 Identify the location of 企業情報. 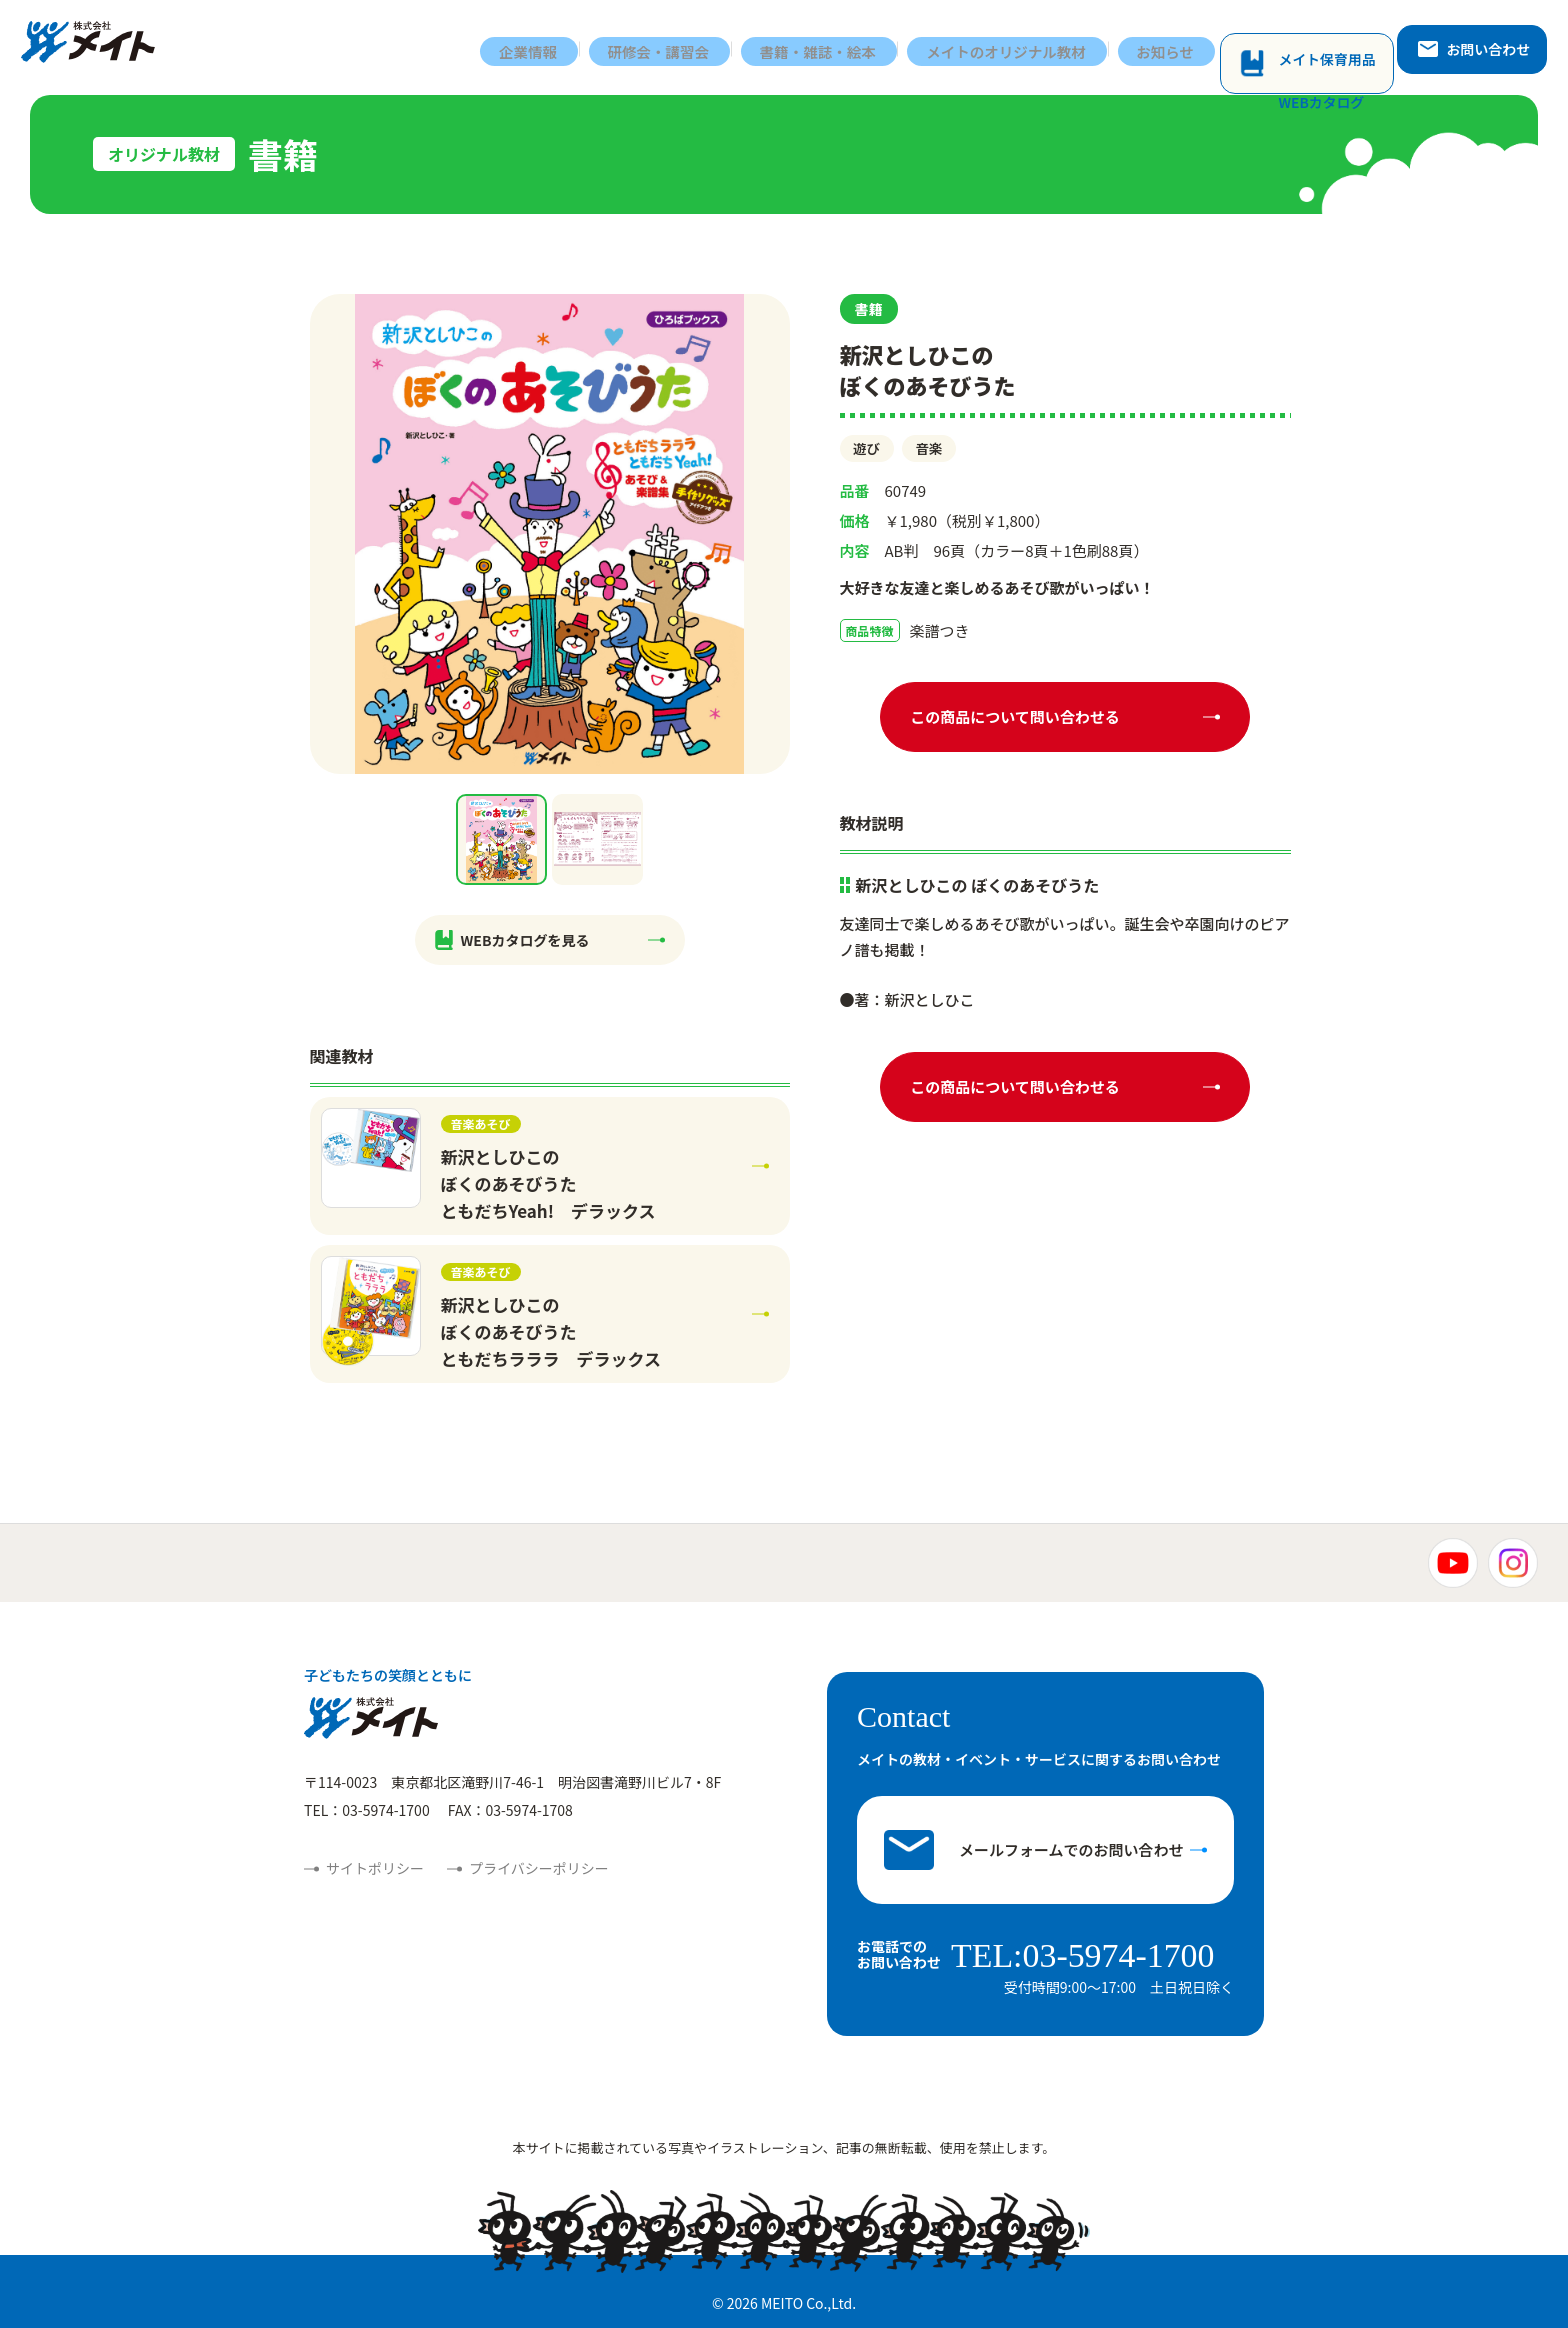
(535, 47).